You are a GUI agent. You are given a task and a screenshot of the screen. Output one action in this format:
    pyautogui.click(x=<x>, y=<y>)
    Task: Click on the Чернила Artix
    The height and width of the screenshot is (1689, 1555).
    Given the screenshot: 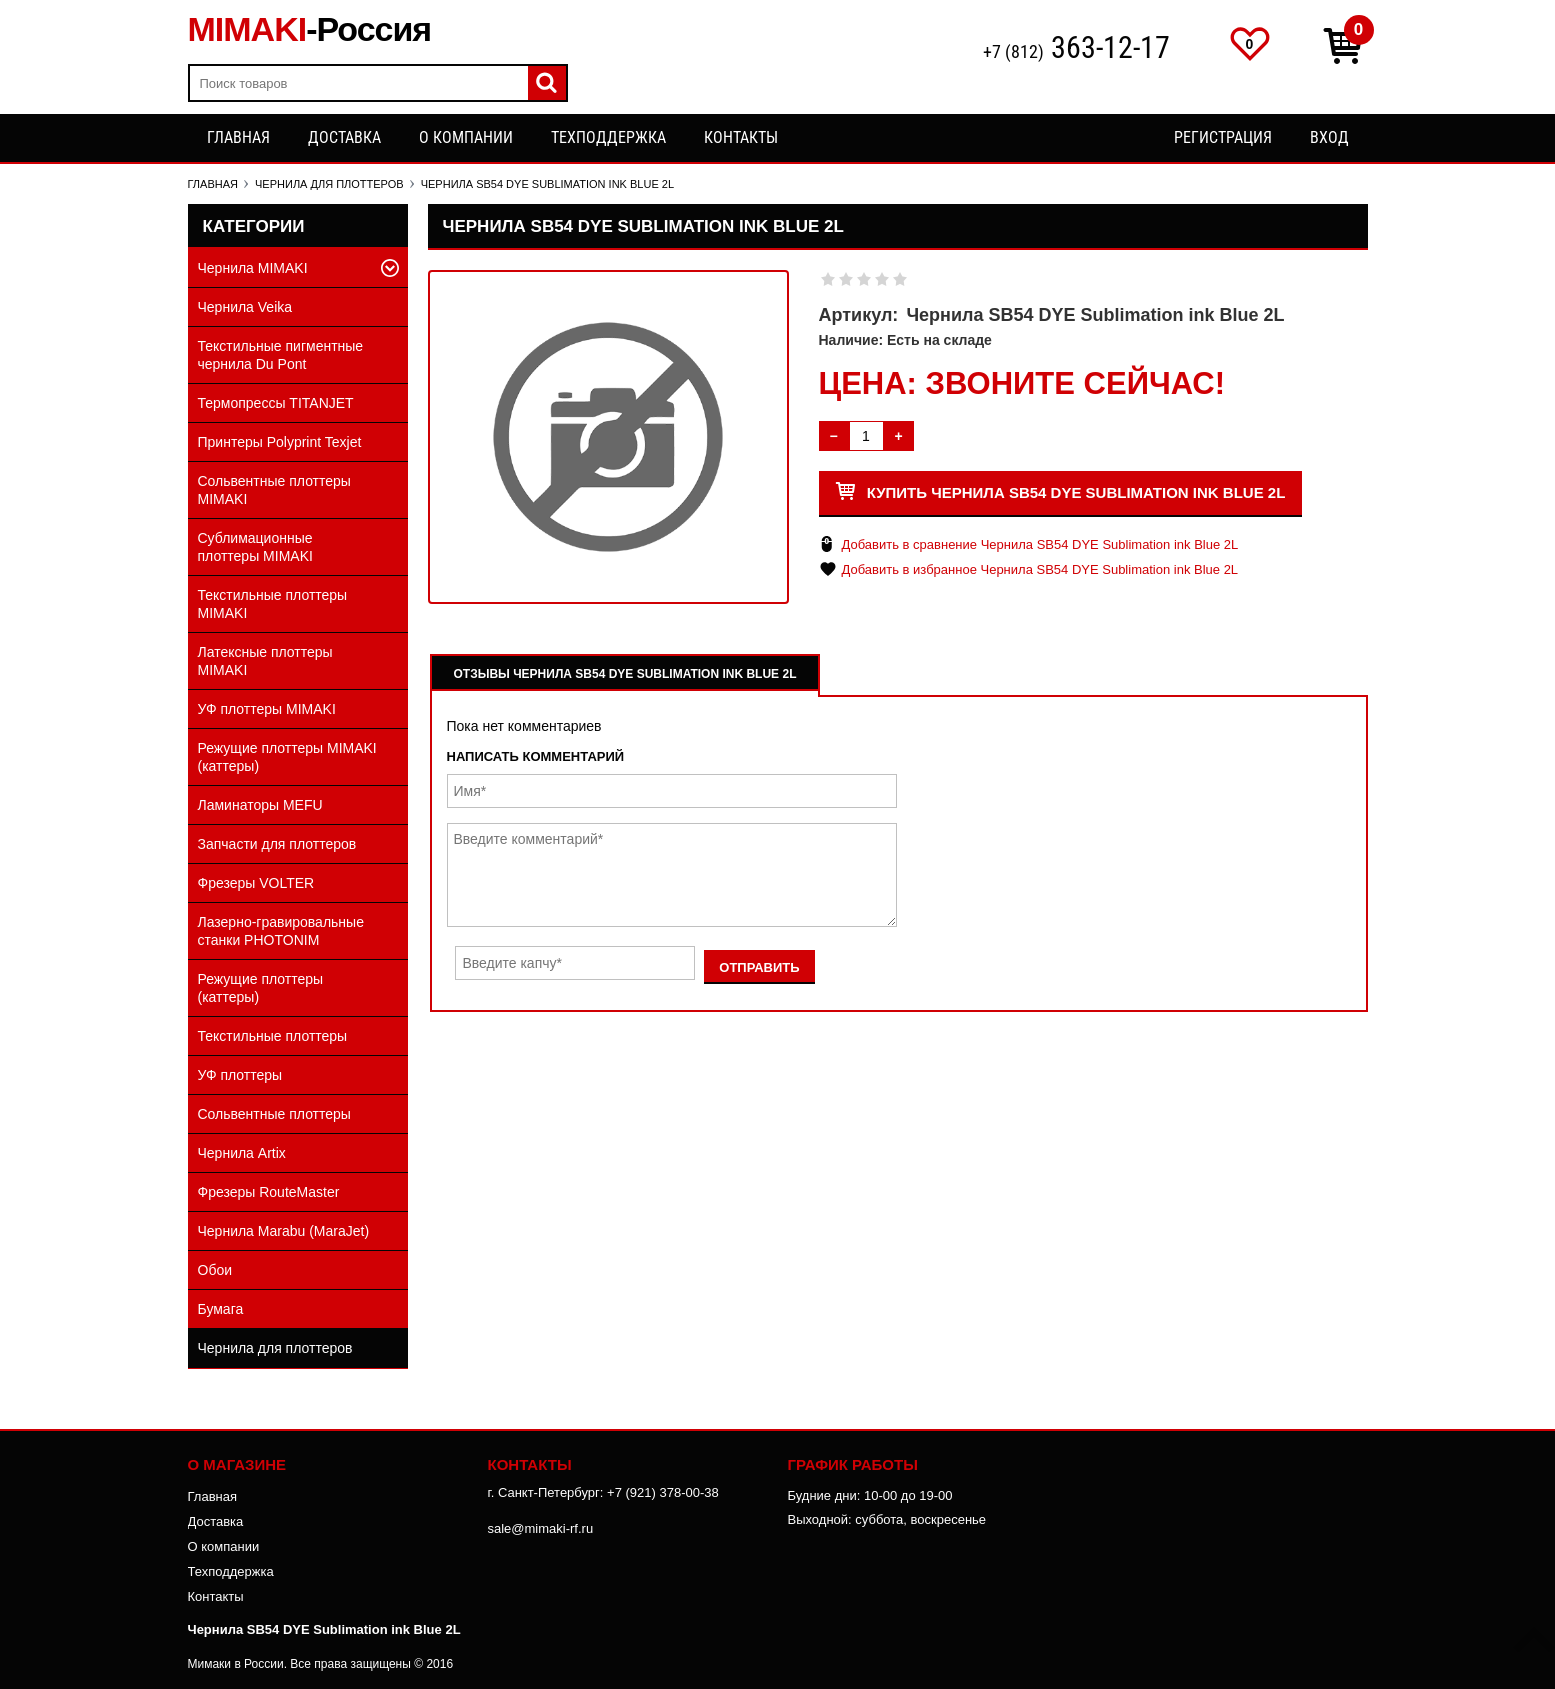 What is the action you would take?
    pyautogui.click(x=242, y=1153)
    